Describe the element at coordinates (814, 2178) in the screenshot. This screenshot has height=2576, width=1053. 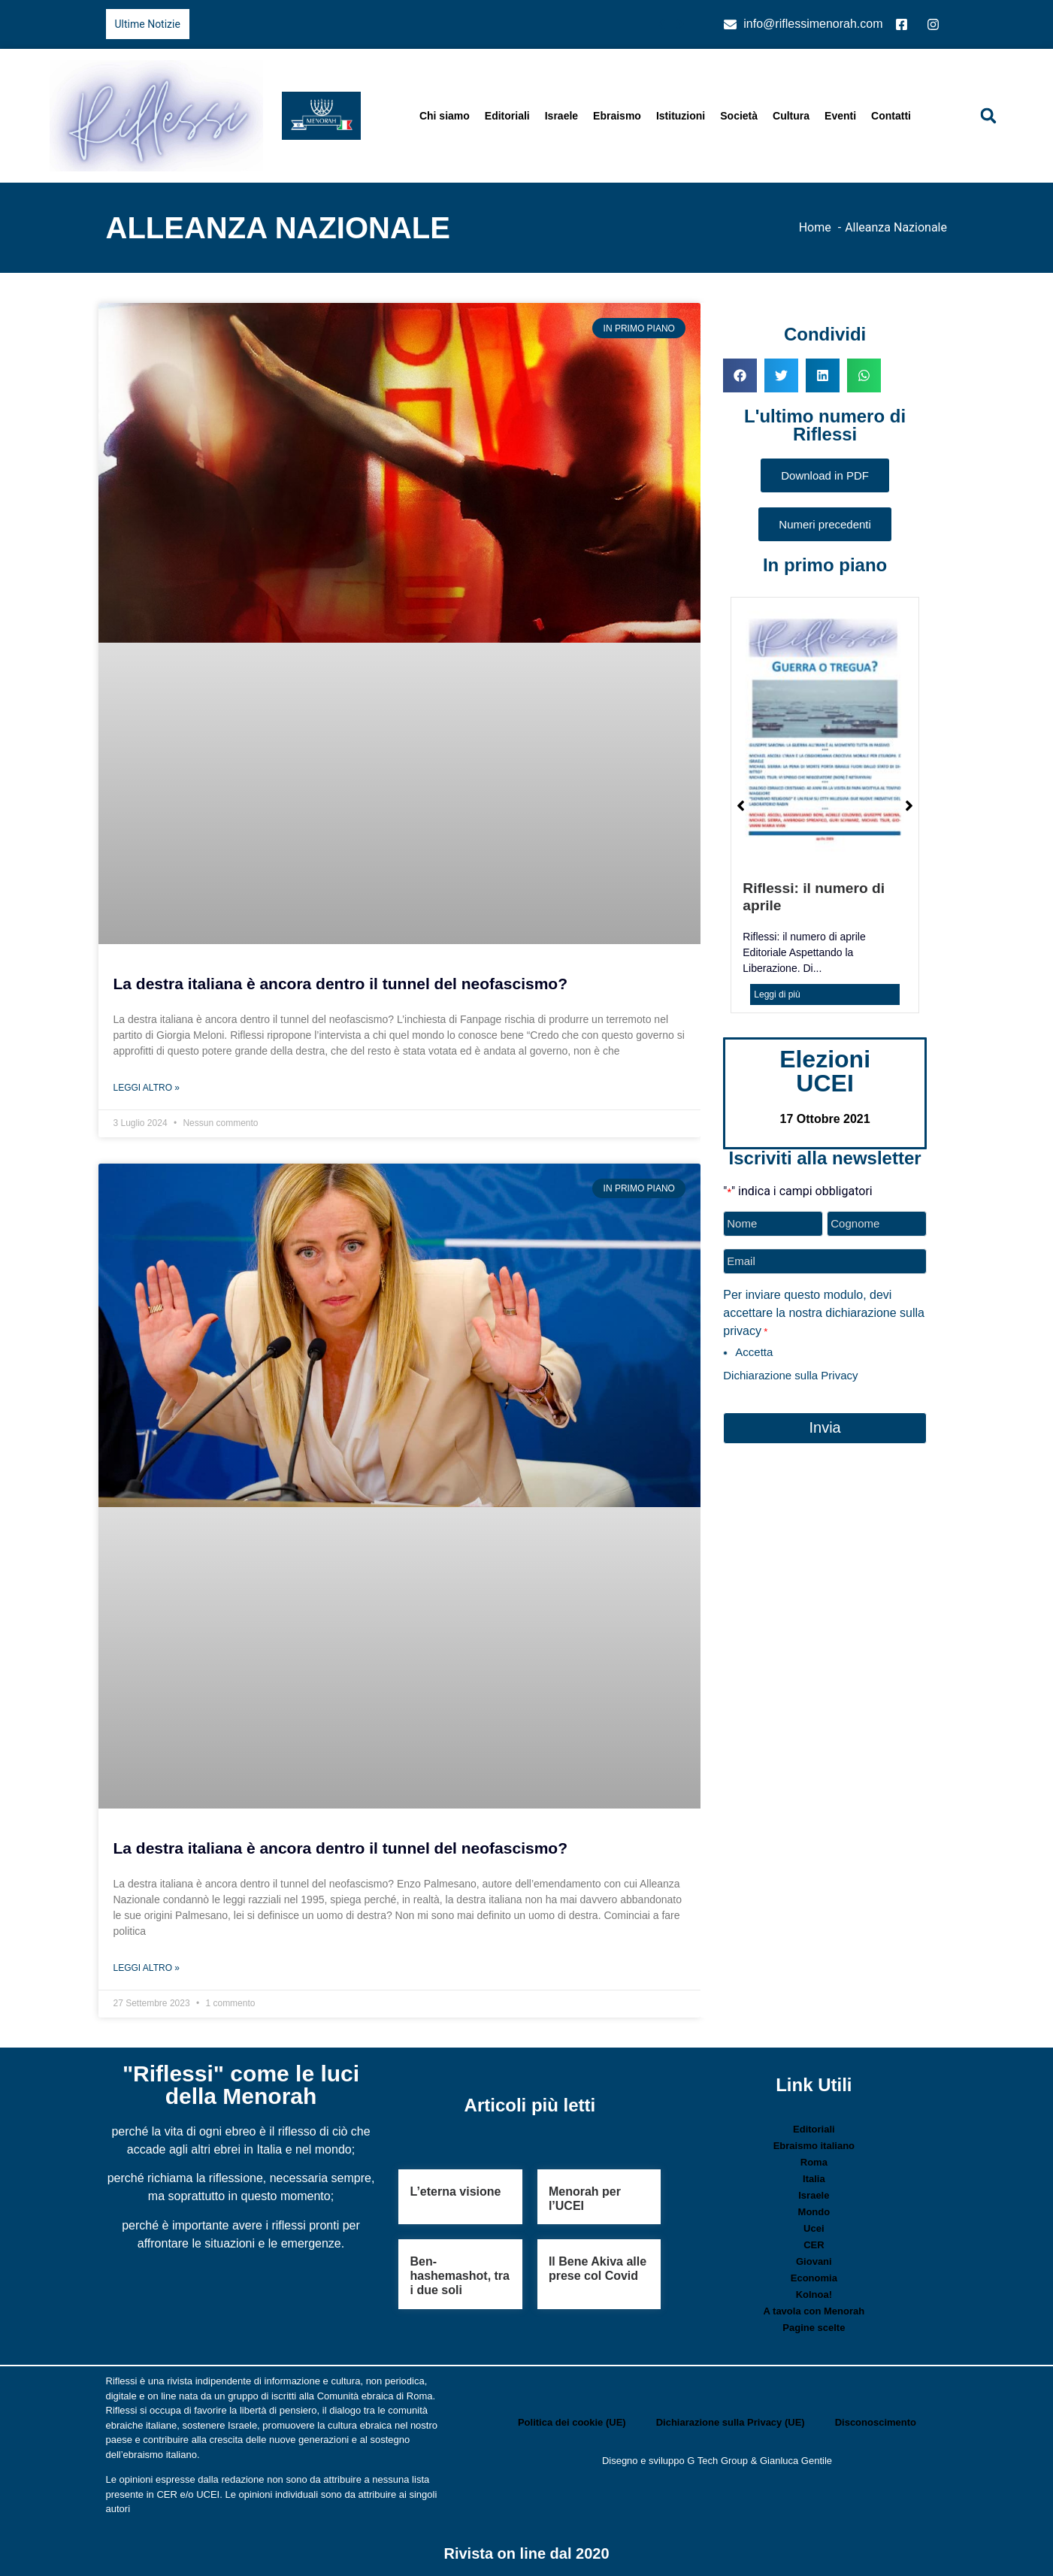
I see `Italia` at that location.